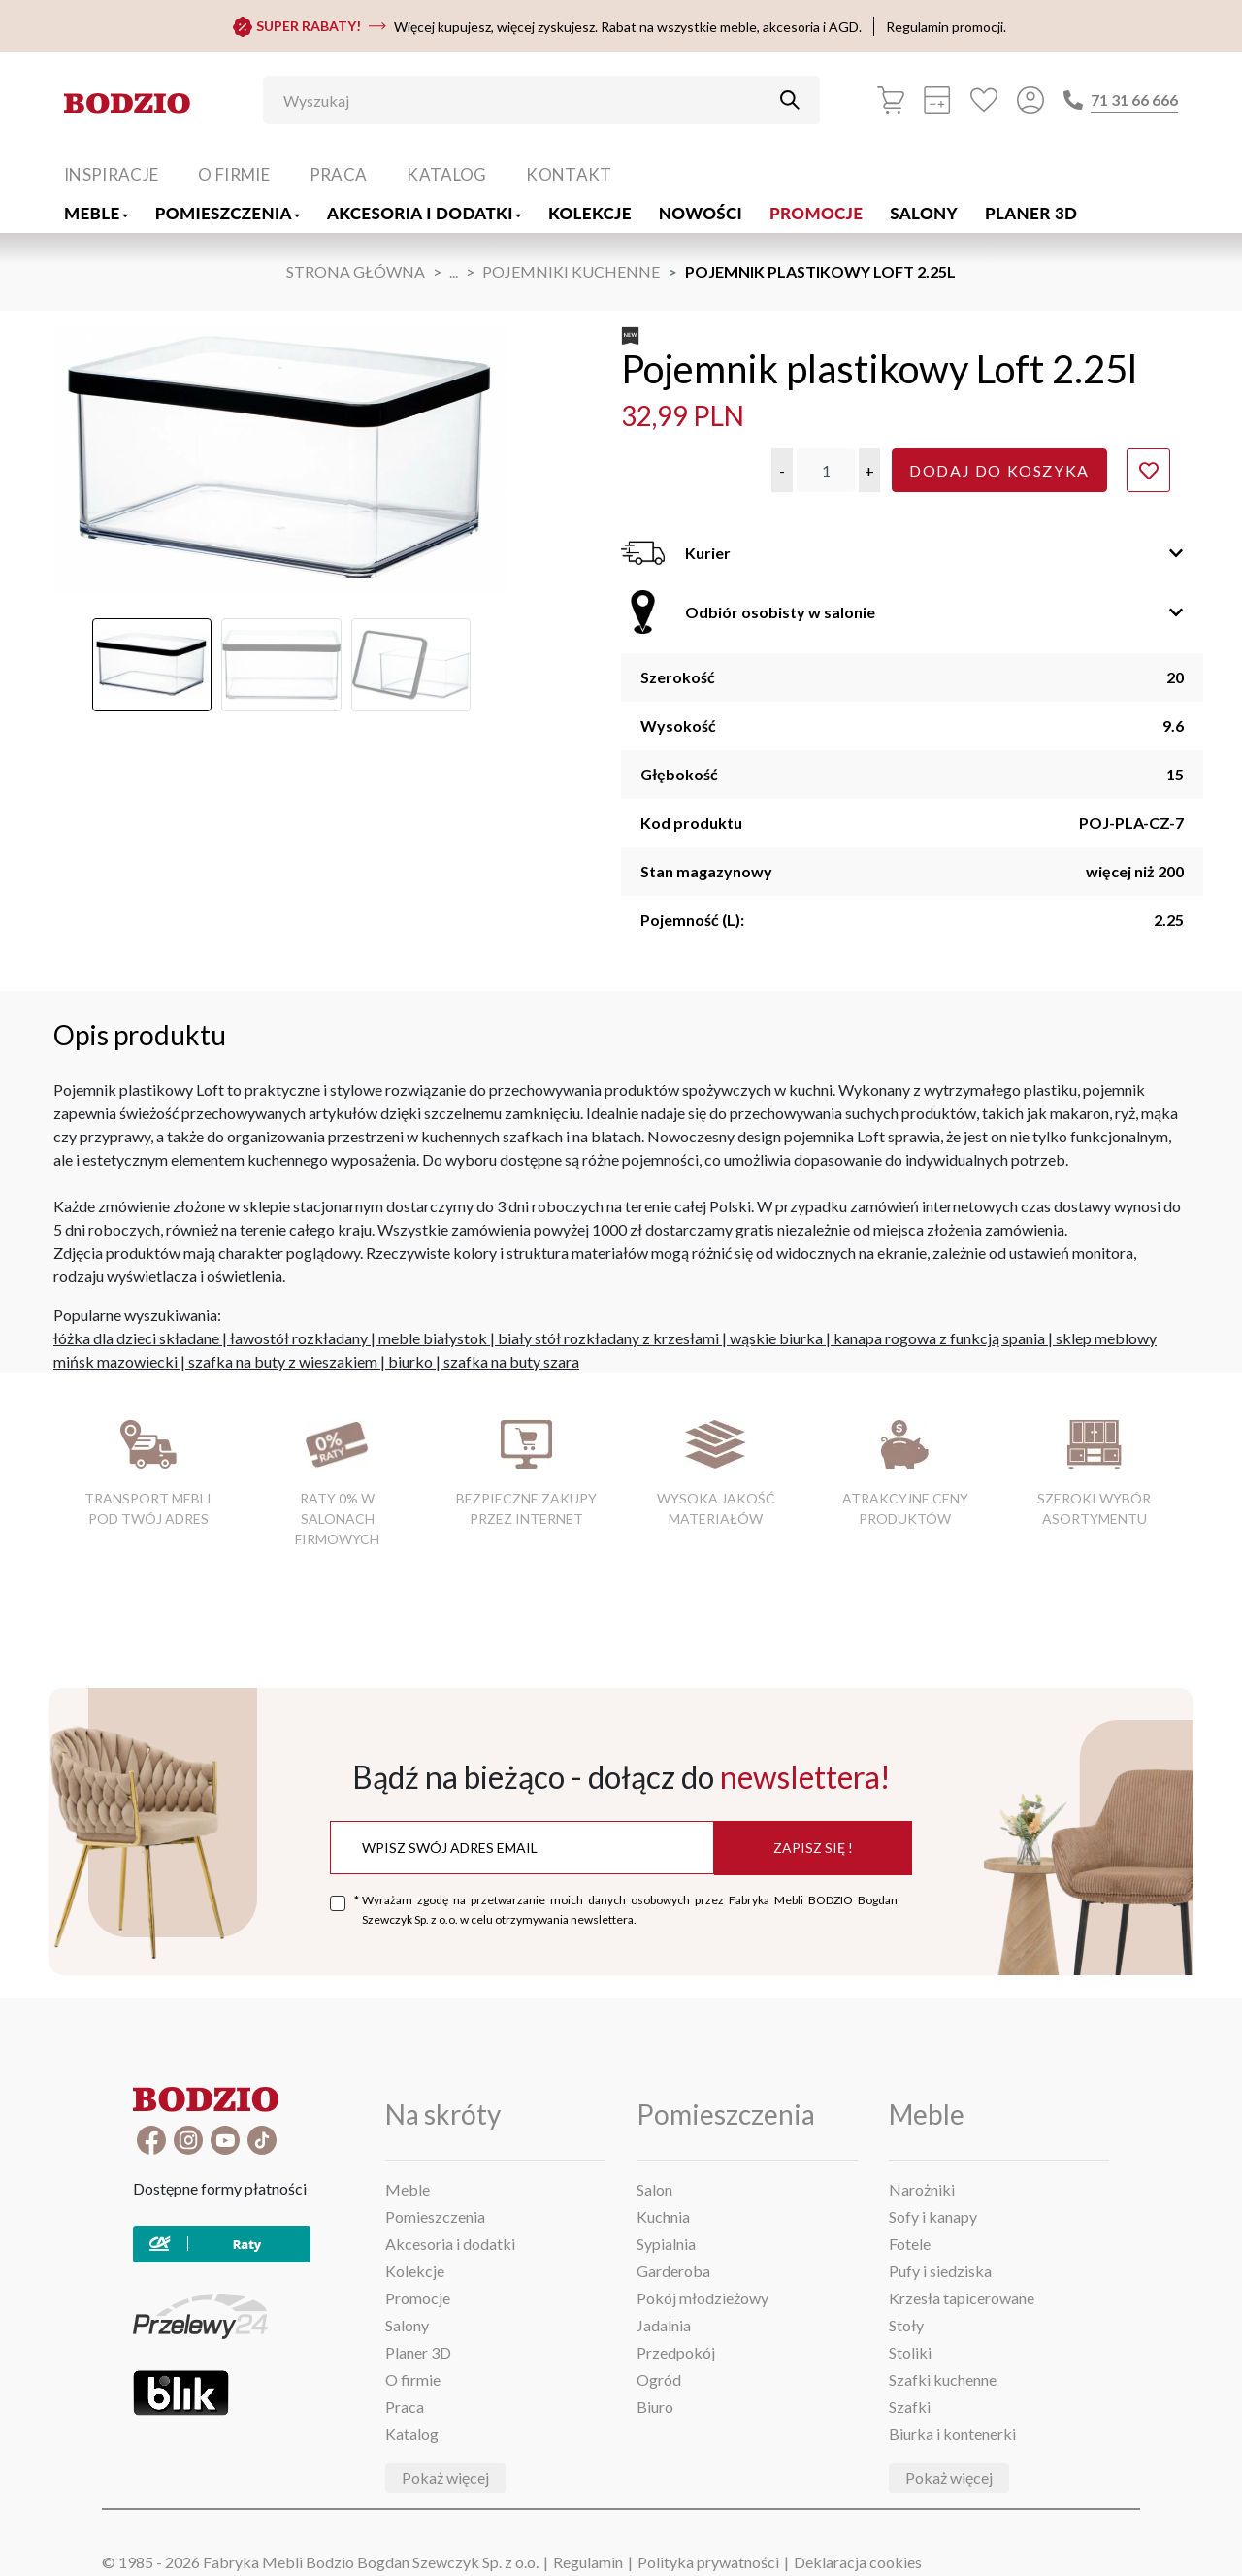  What do you see at coordinates (782, 470) in the screenshot?
I see `[button]` at bounding box center [782, 470].